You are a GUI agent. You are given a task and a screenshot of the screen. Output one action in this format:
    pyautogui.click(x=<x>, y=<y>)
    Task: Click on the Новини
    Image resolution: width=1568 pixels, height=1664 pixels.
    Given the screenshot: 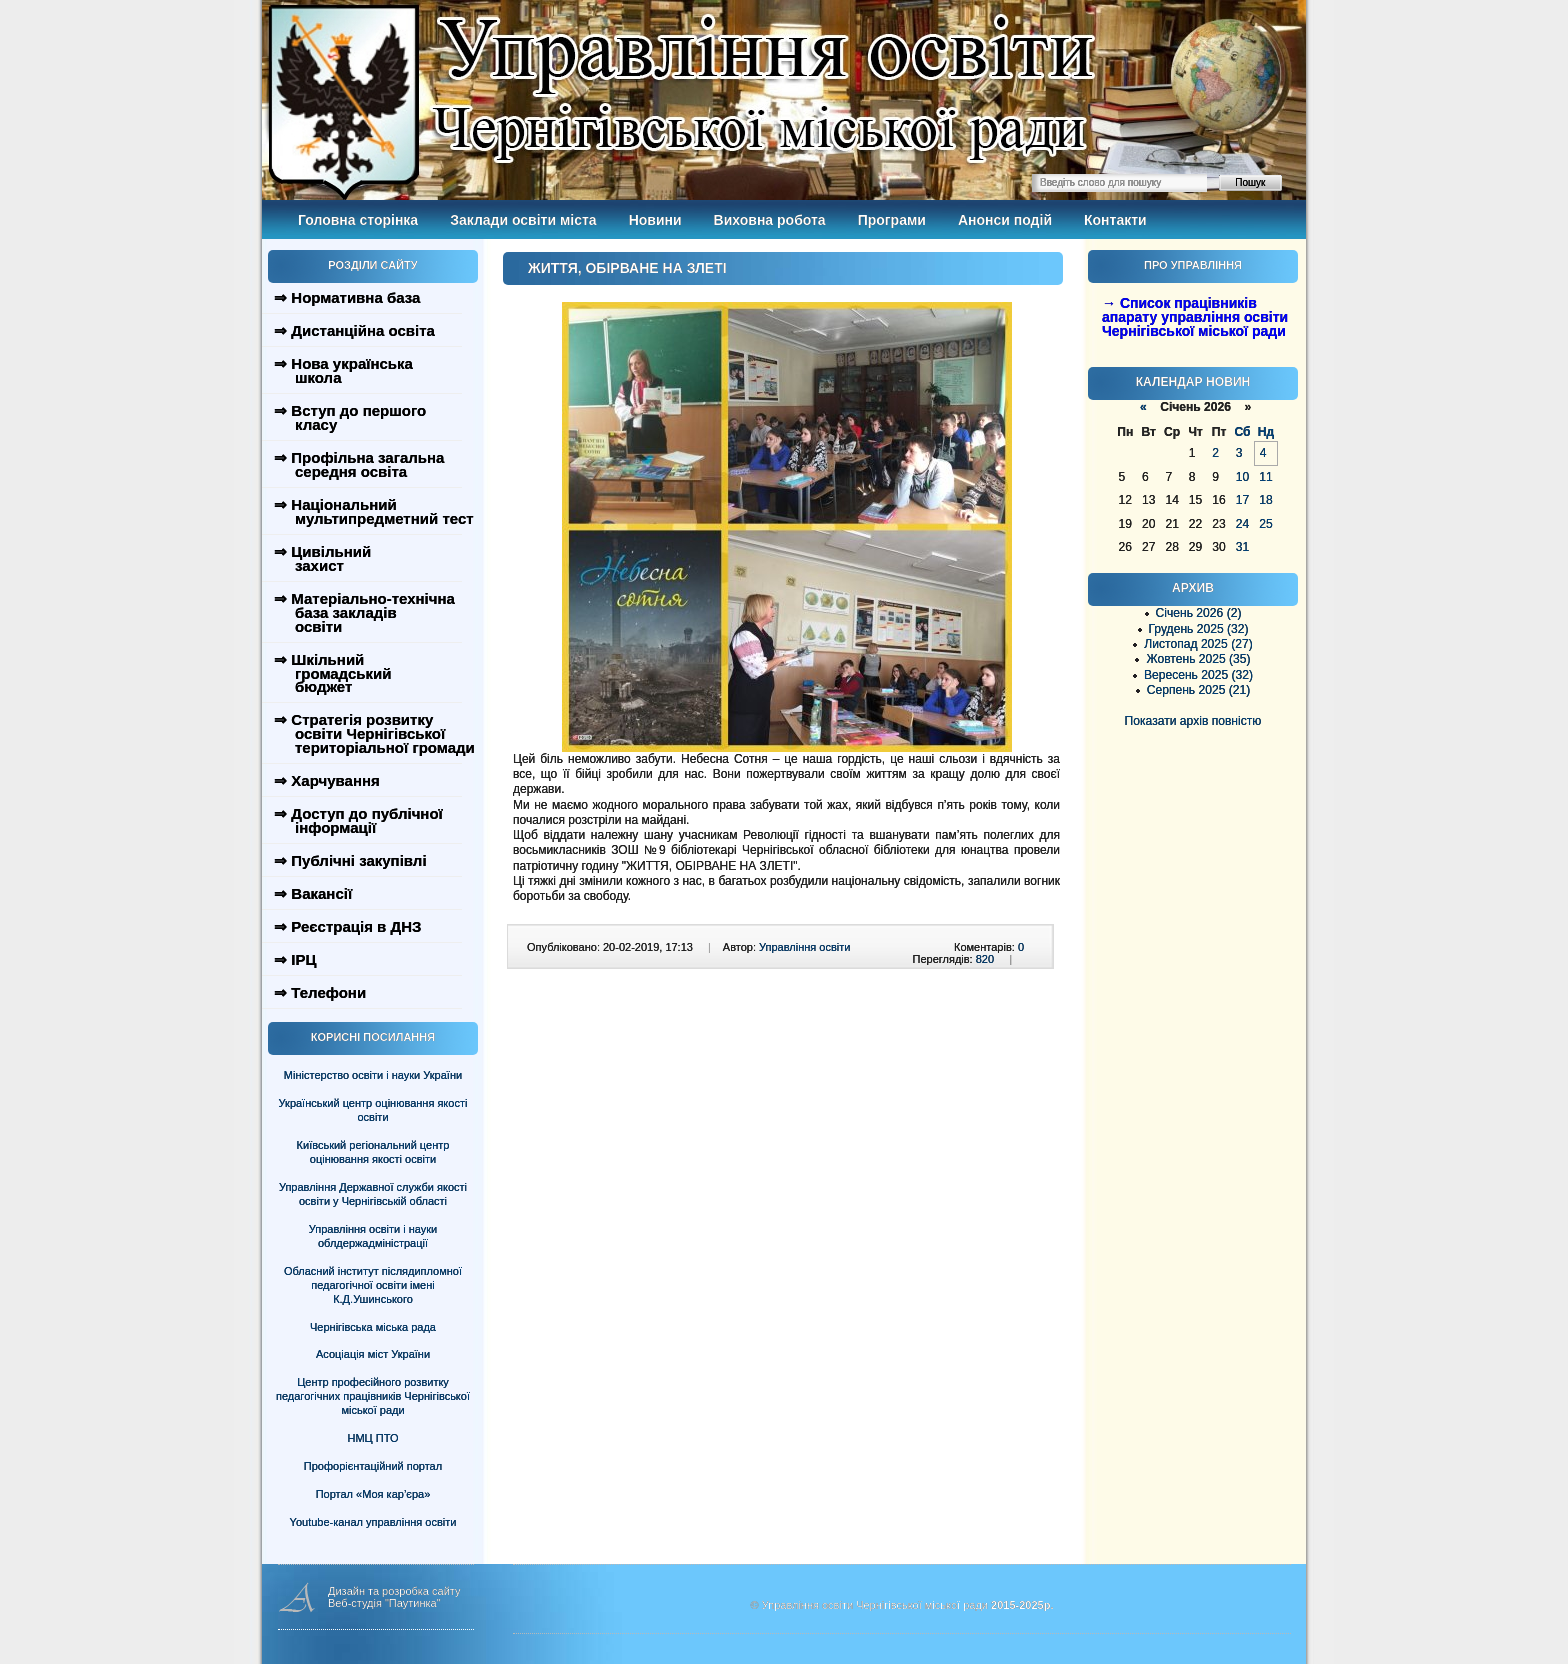 What is the action you would take?
    pyautogui.click(x=655, y=220)
    